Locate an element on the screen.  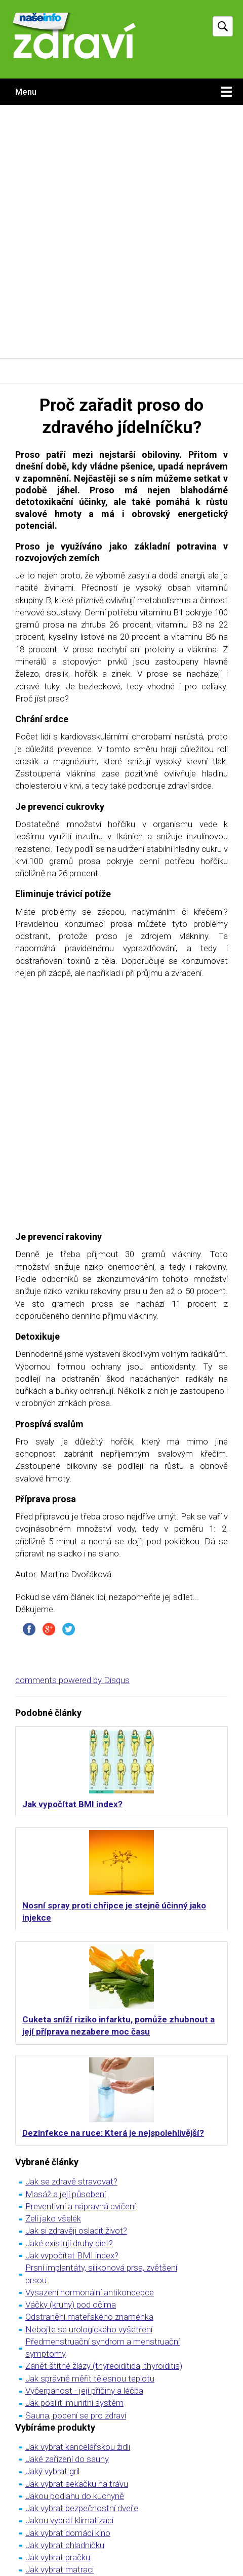
Preventivní a nápravná cvičení is located at coordinates (80, 2206).